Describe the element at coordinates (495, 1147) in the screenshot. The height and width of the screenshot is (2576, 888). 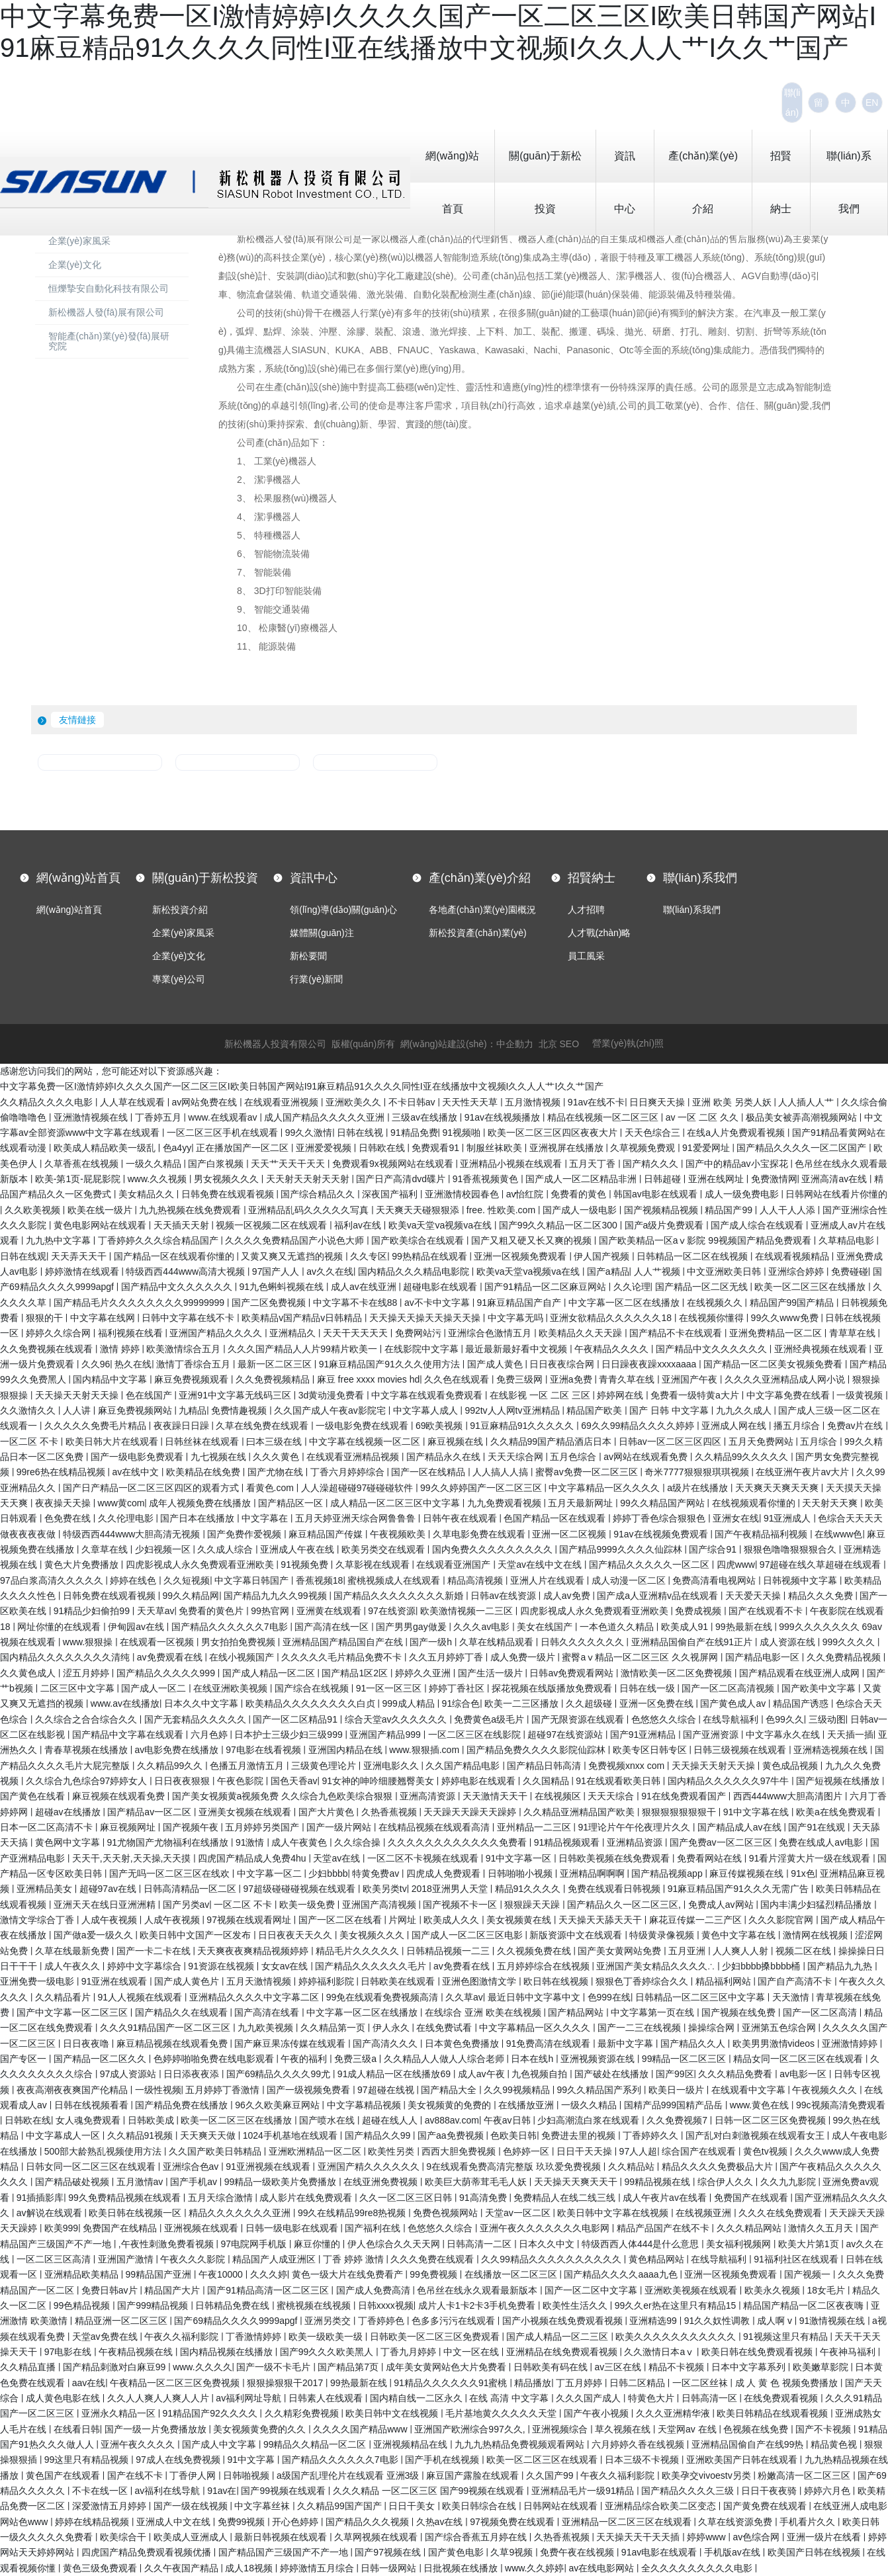
I see `制服丝袜欧美` at that location.